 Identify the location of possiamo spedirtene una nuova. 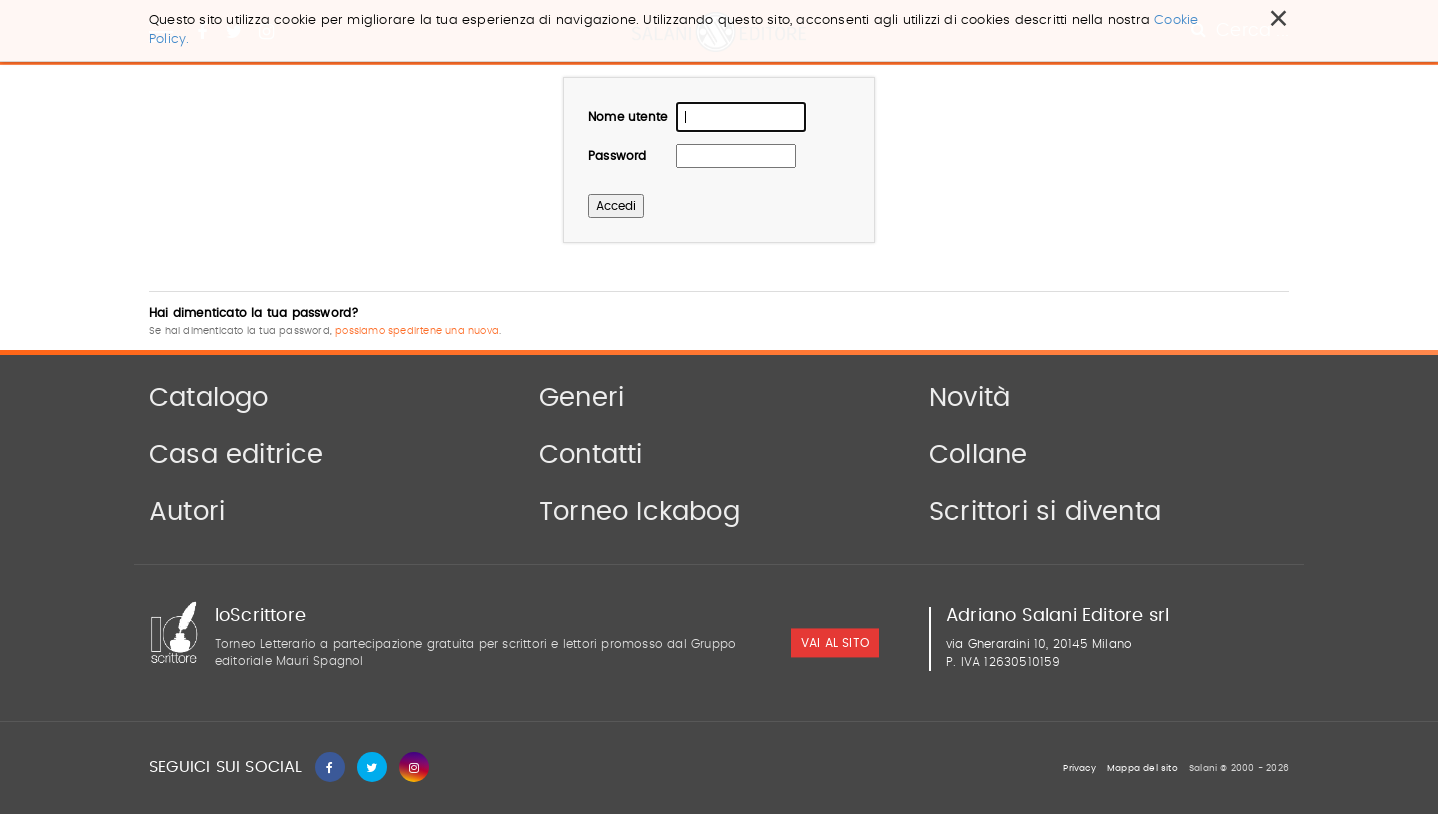
(417, 331).